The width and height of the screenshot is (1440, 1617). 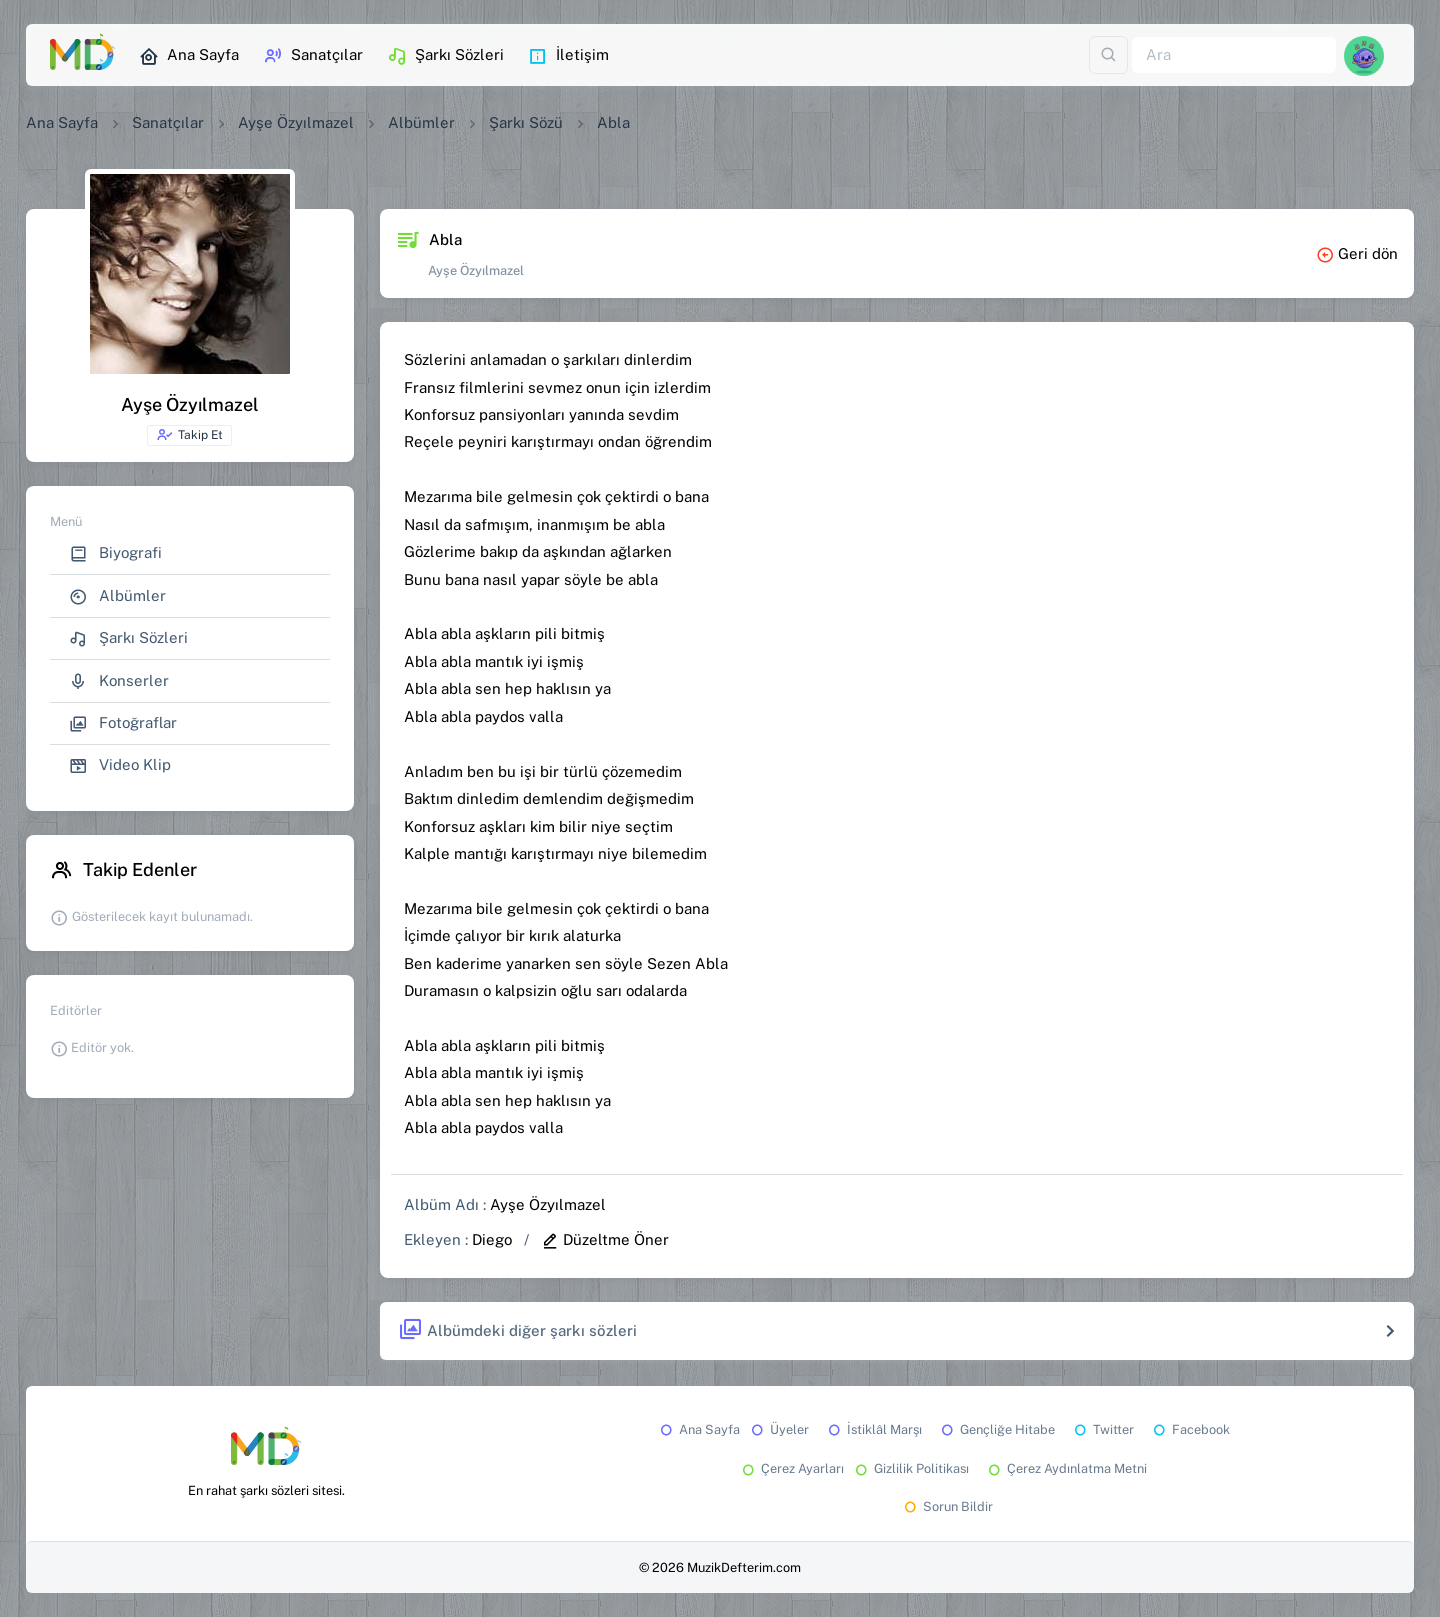 I want to click on Sorun Bildir, so click(x=947, y=1506).